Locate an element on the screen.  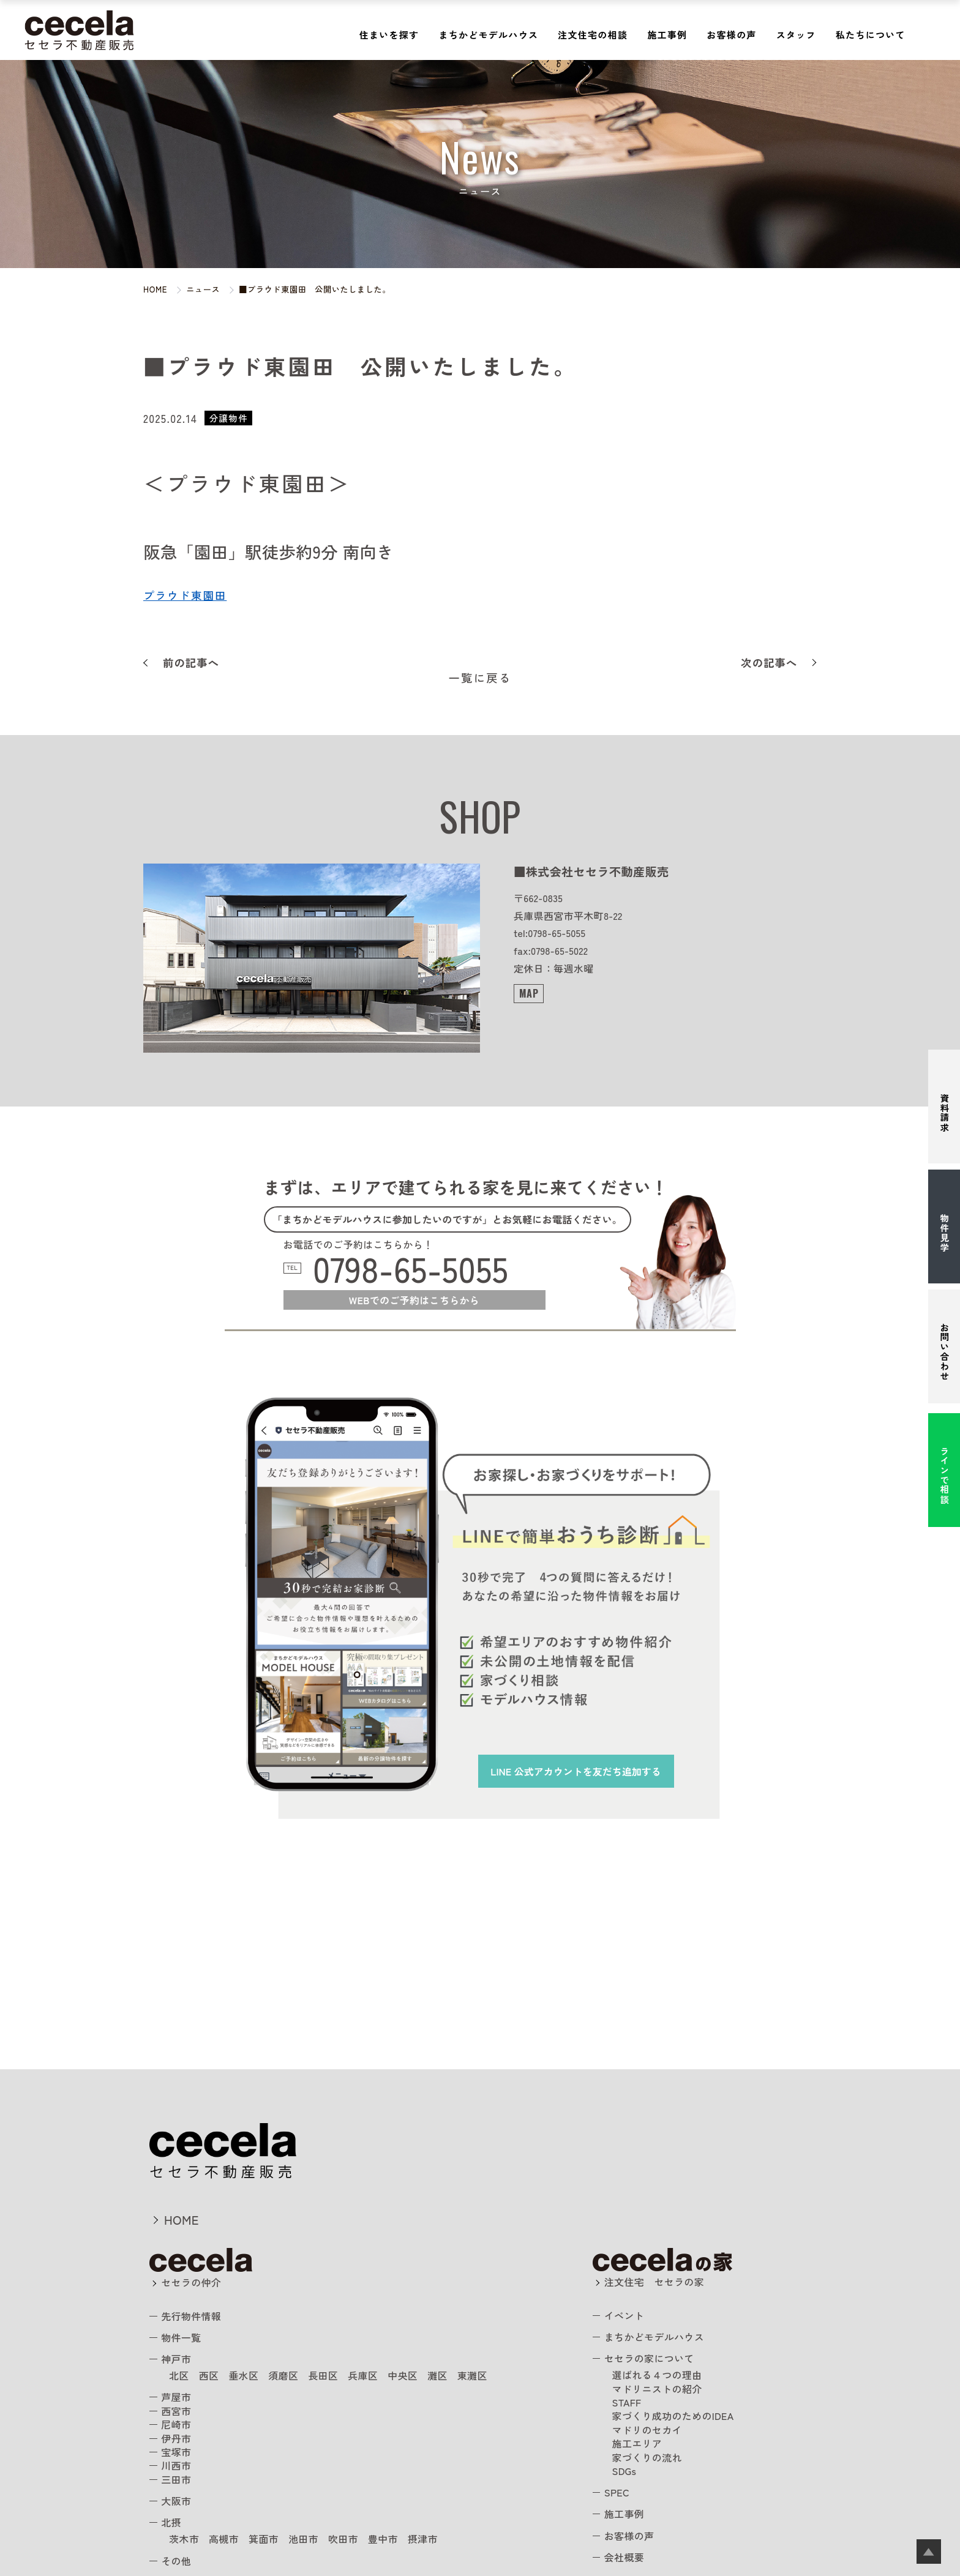
私たちについて is located at coordinates (871, 34).